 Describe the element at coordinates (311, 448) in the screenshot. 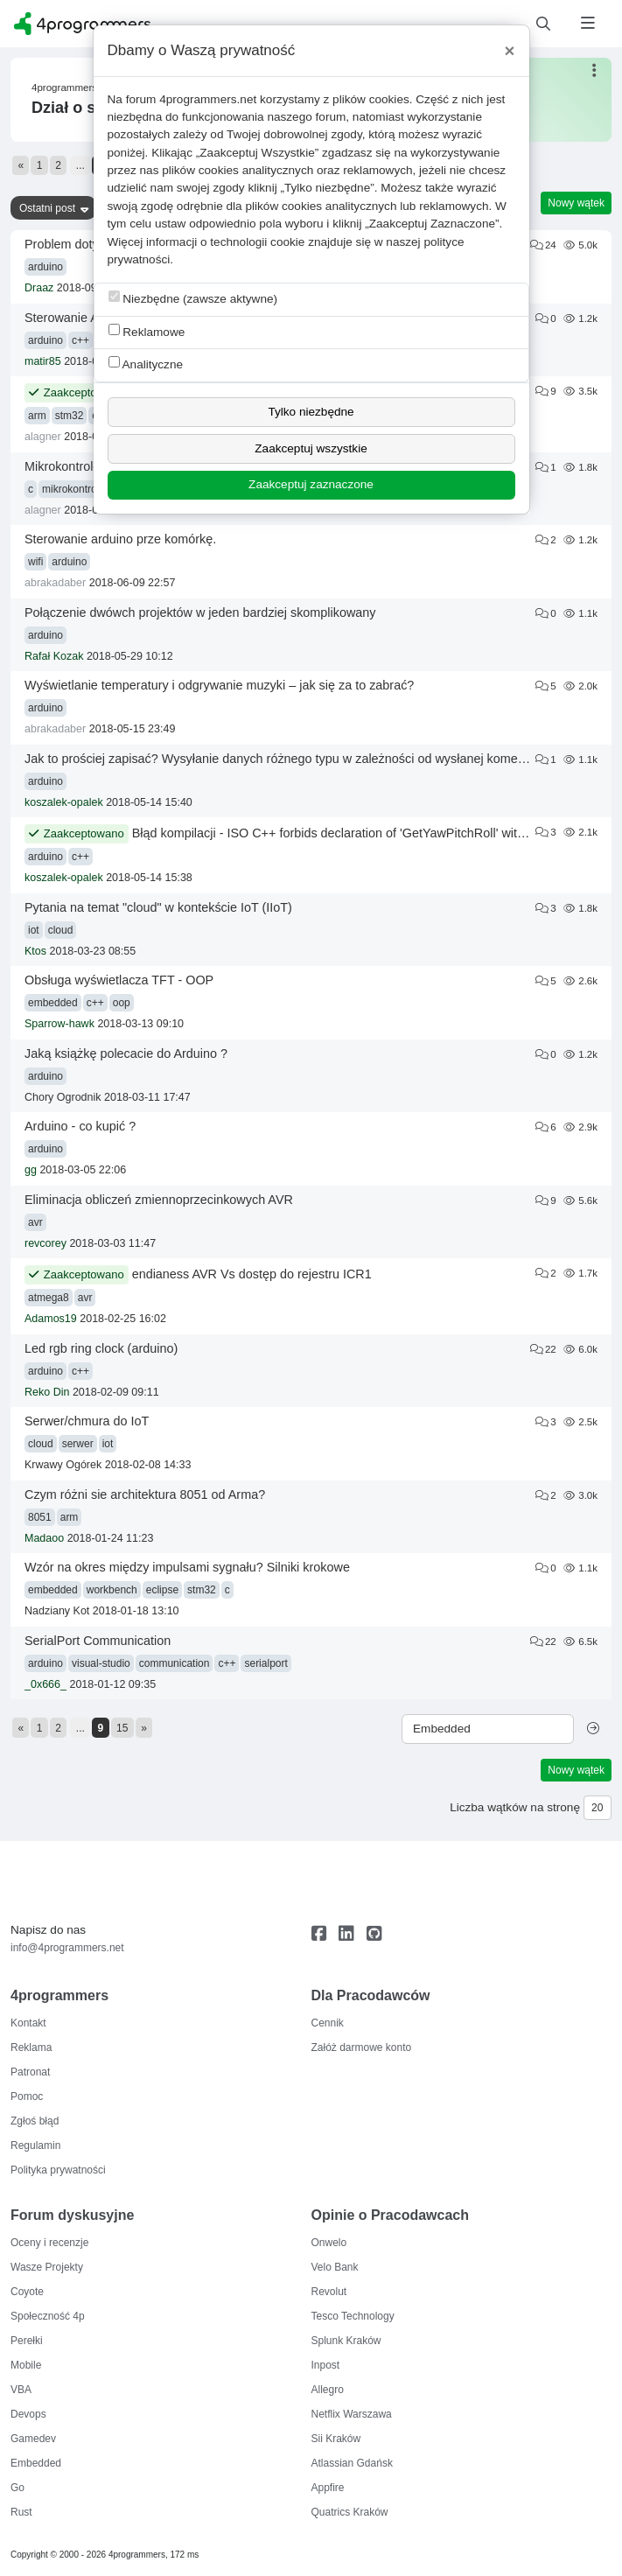

I see `Zaakceptuj wszystkie` at that location.